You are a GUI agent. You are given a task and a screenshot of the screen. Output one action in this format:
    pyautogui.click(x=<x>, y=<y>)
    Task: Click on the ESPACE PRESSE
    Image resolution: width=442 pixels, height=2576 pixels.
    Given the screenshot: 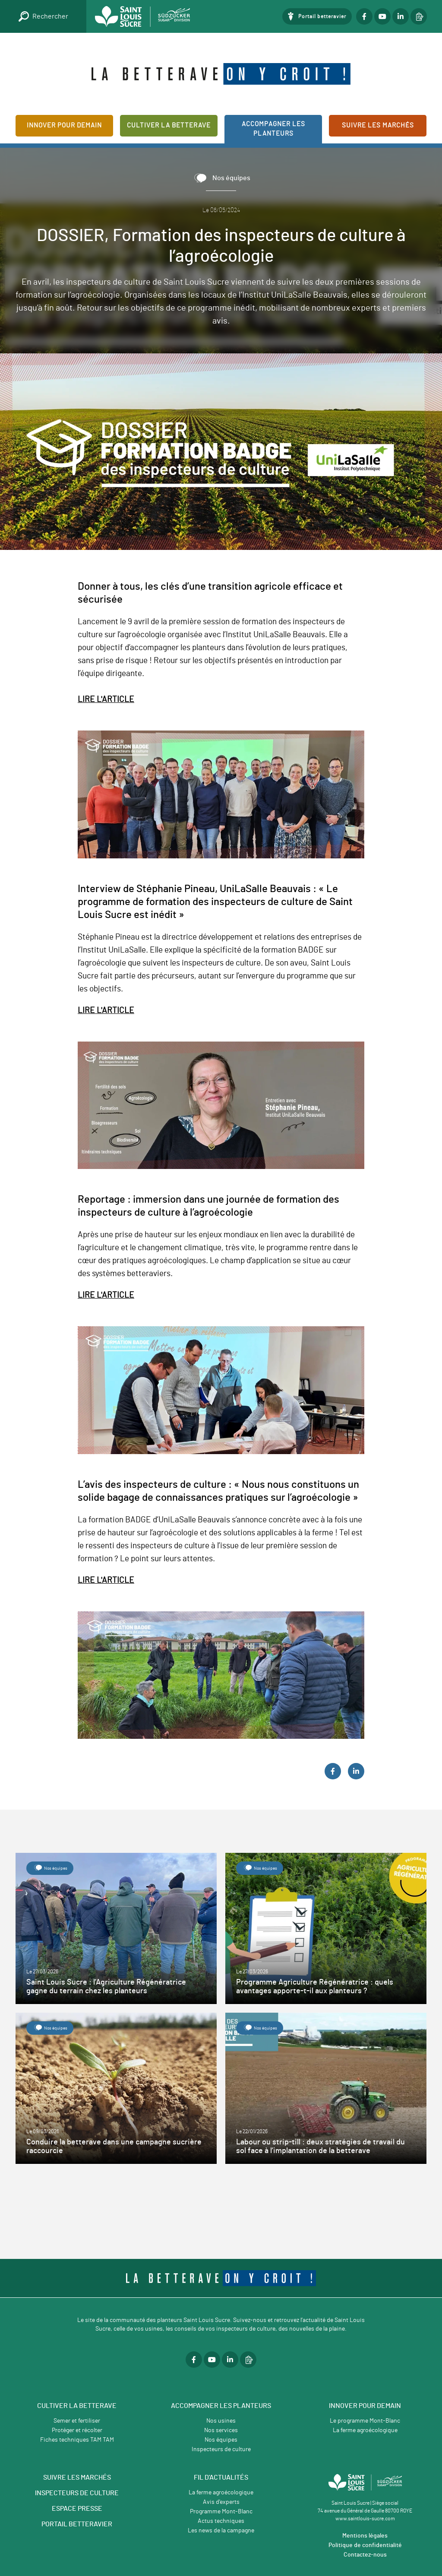 What is the action you would take?
    pyautogui.click(x=77, y=2508)
    